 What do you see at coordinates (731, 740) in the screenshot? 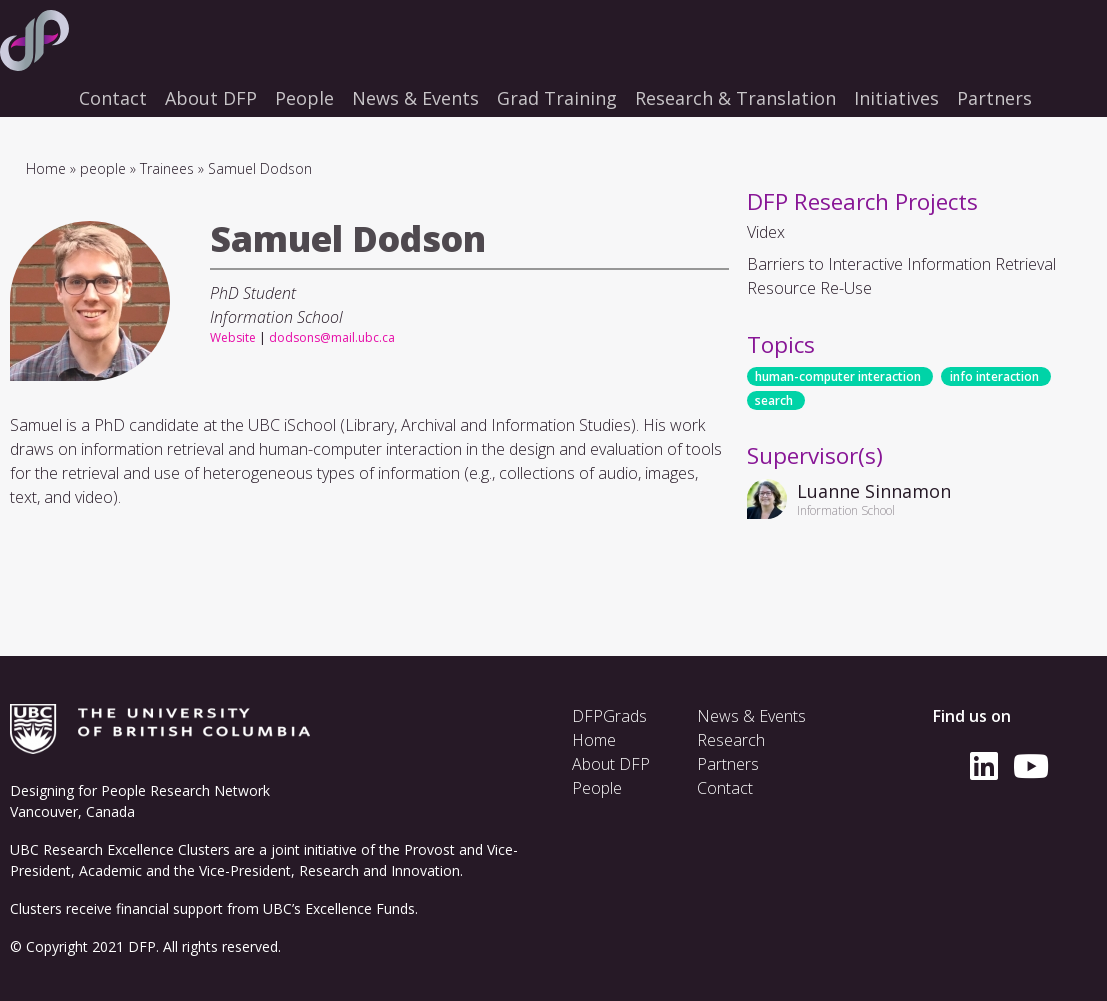
I see `Research` at bounding box center [731, 740].